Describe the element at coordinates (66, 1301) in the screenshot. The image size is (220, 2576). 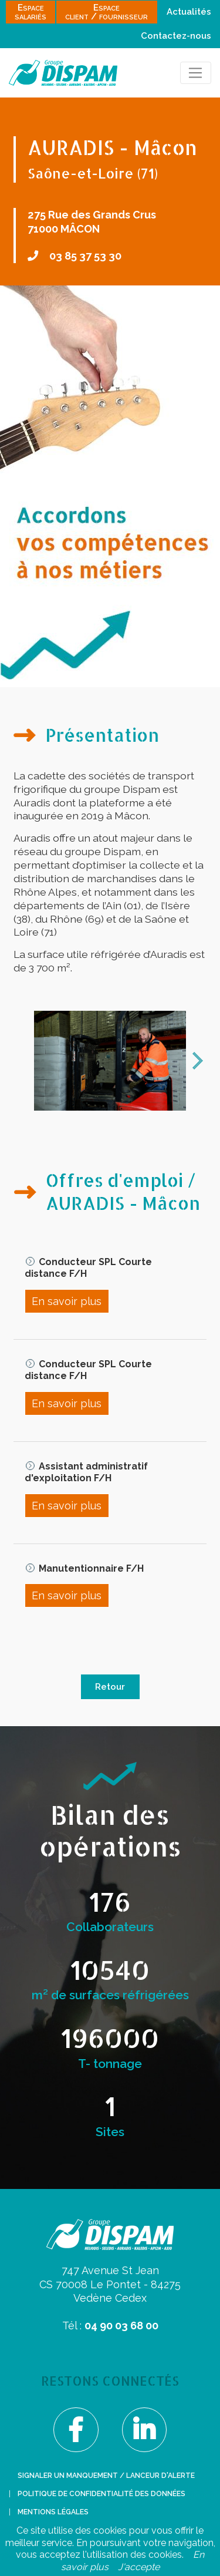
I see `En savoir plus` at that location.